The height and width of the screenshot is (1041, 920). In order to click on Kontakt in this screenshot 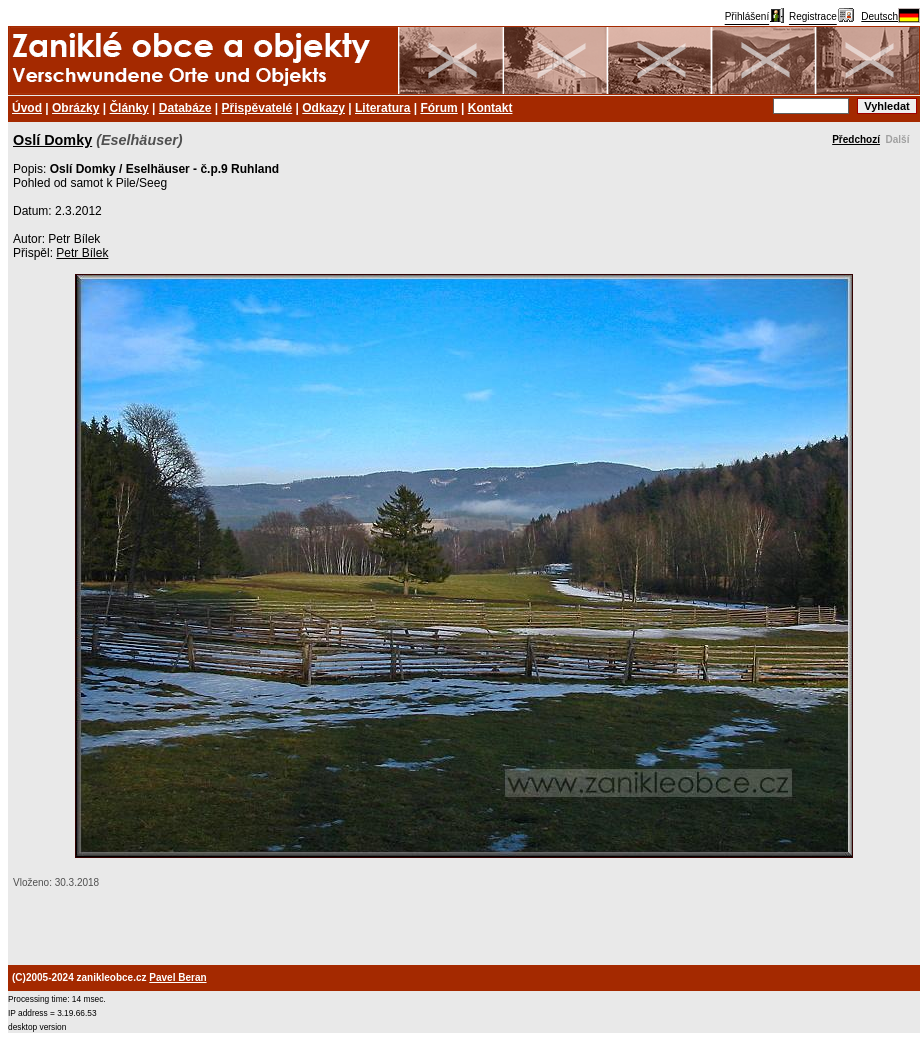, I will do `click(490, 108)`.